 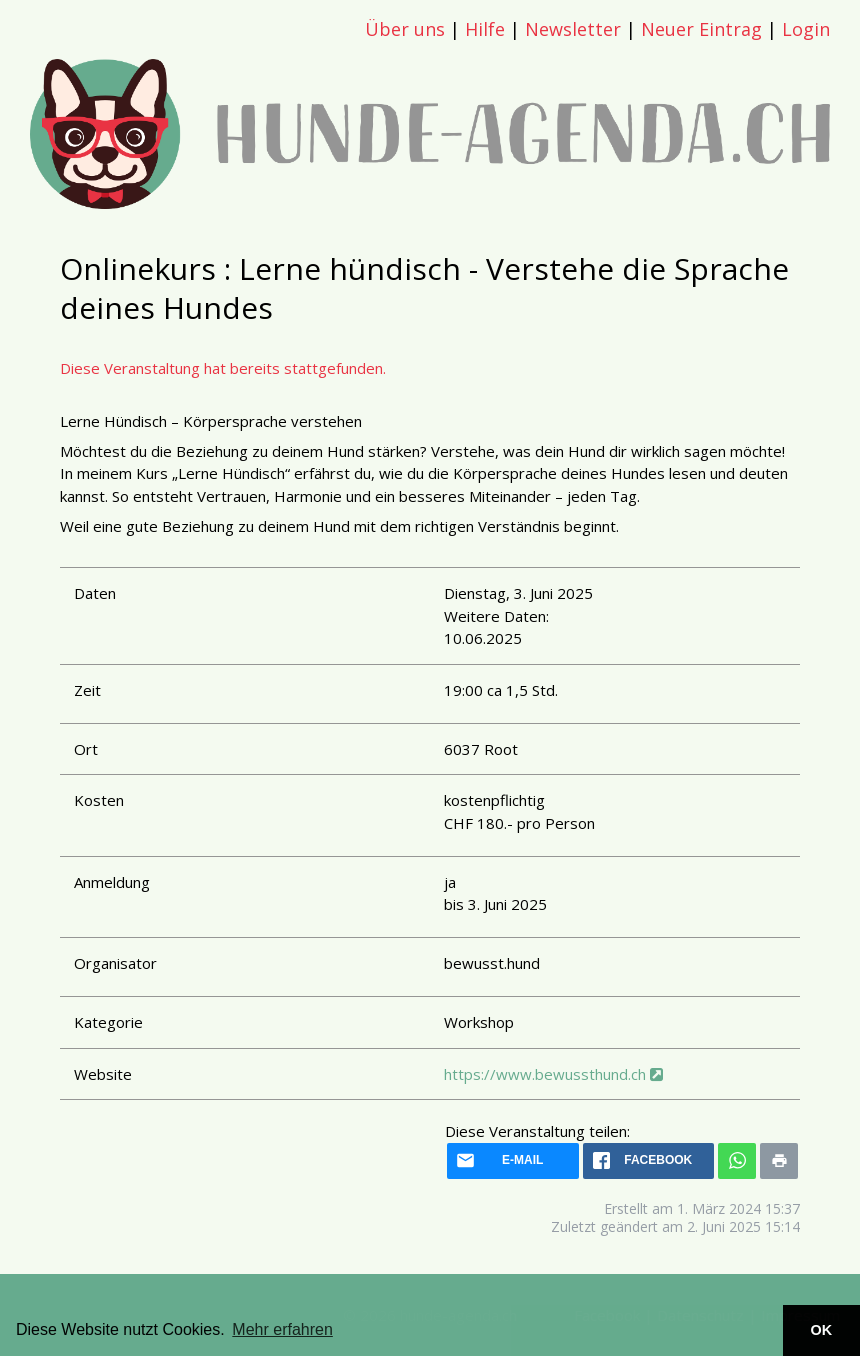 I want to click on Newsletter, so click(x=573, y=29).